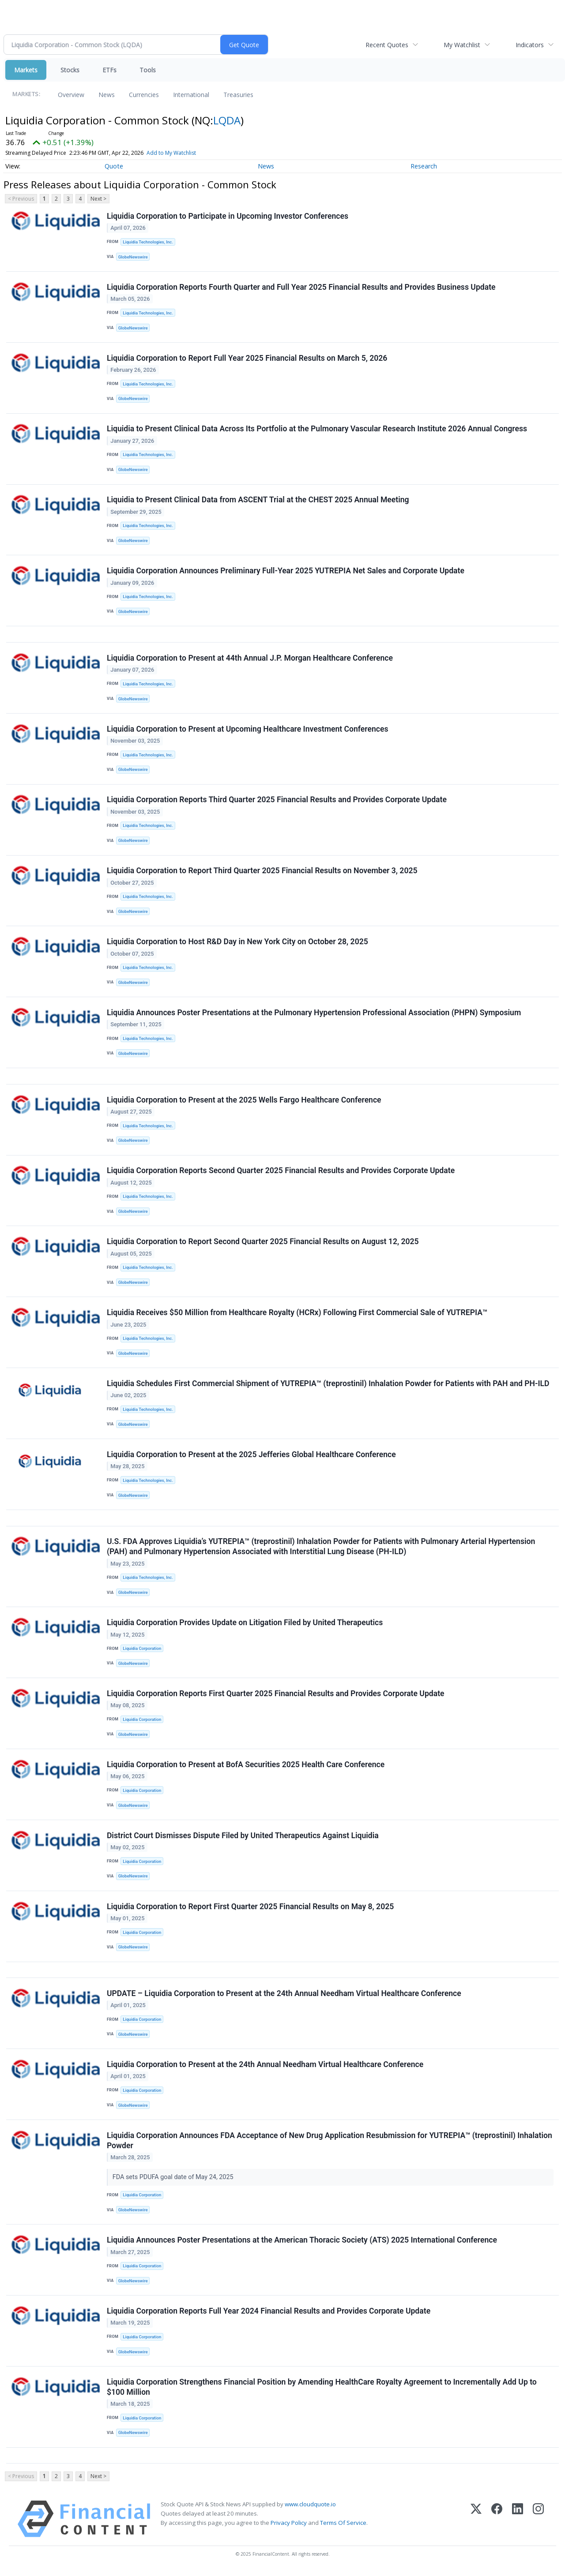  I want to click on Liquidia Technologies, Inc., so click(148, 241).